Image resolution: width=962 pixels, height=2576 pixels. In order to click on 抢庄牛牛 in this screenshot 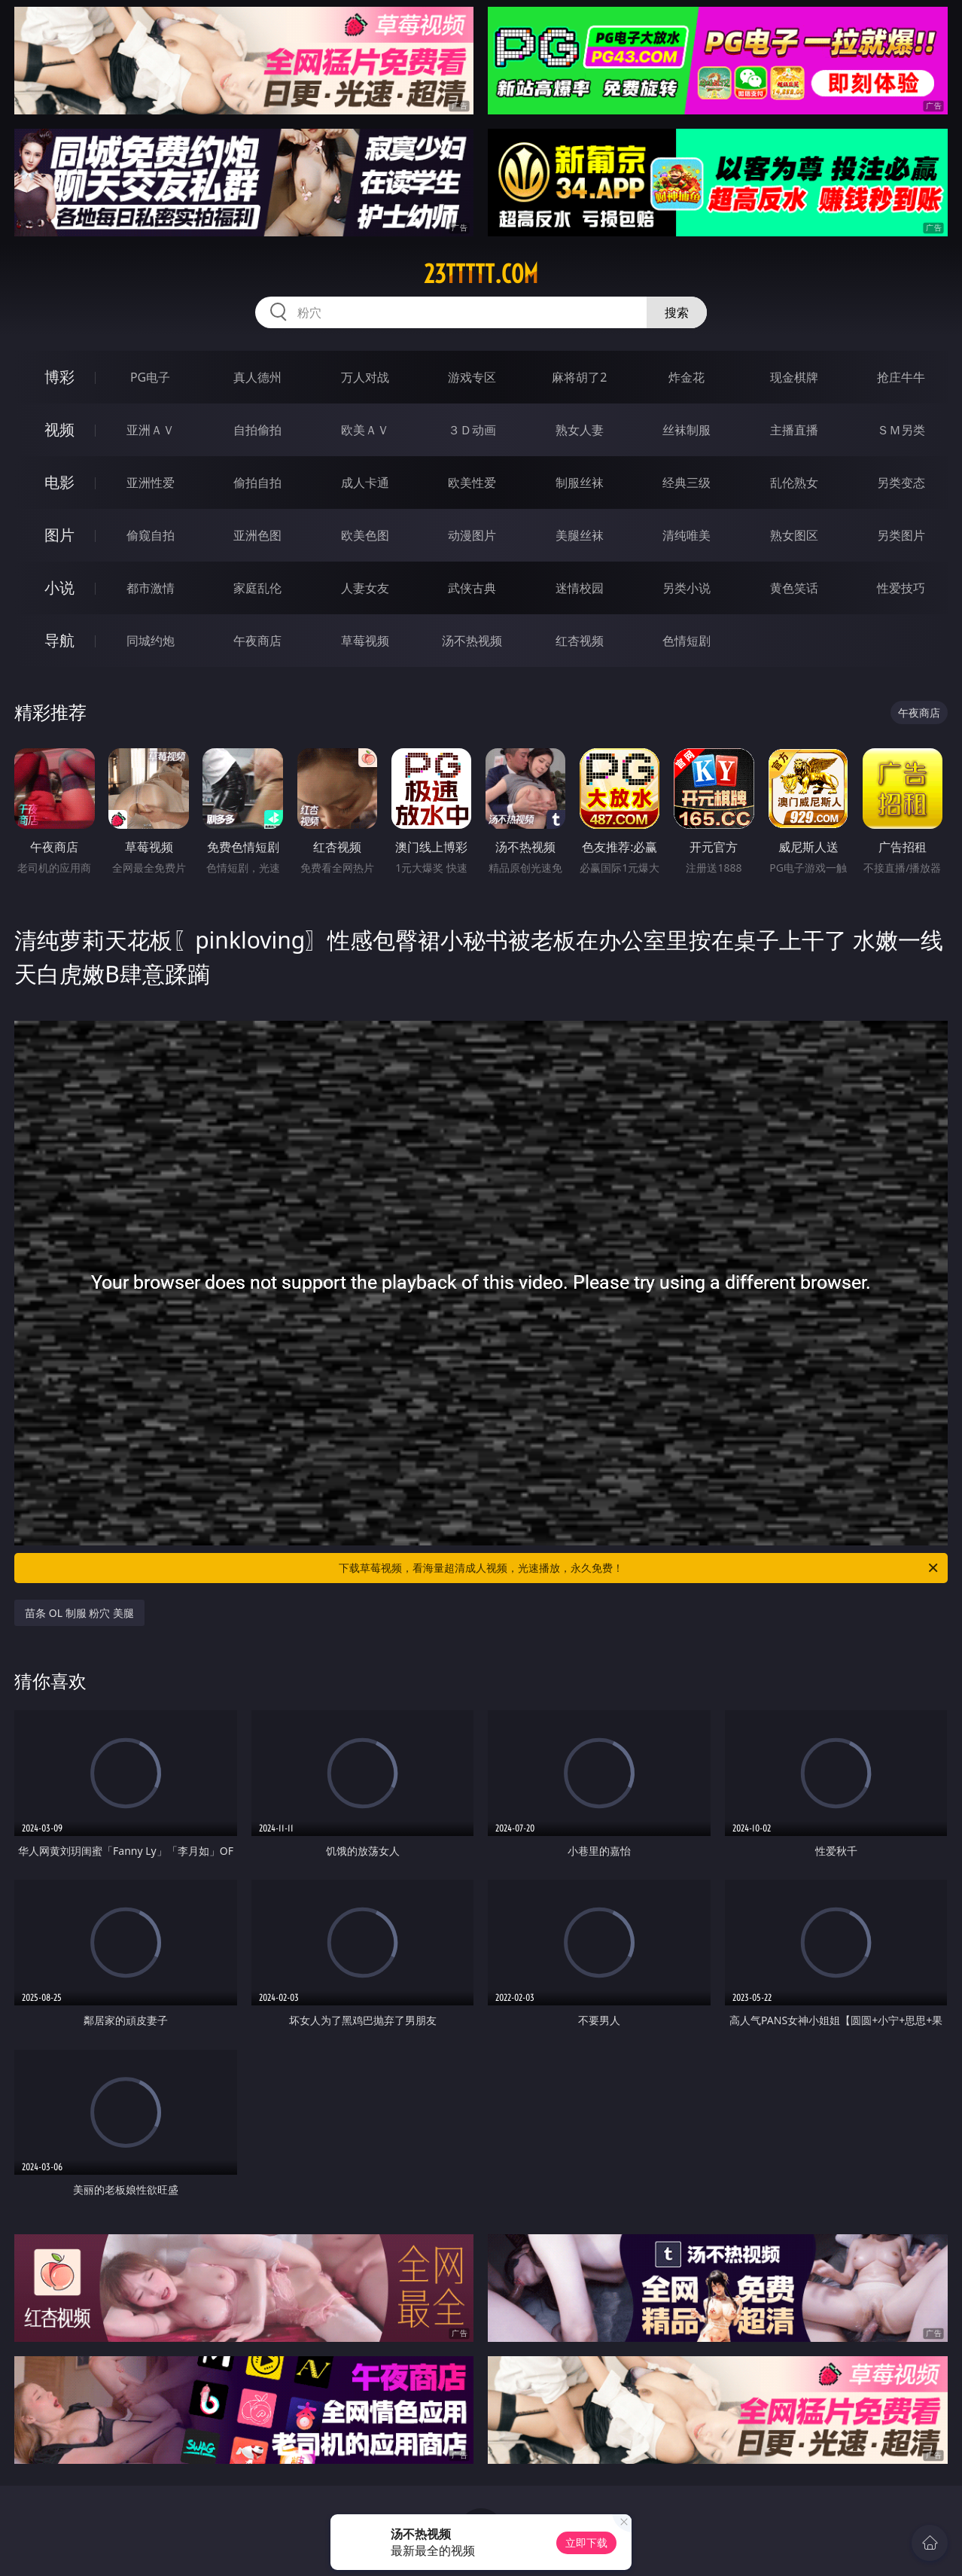, I will do `click(901, 377)`.